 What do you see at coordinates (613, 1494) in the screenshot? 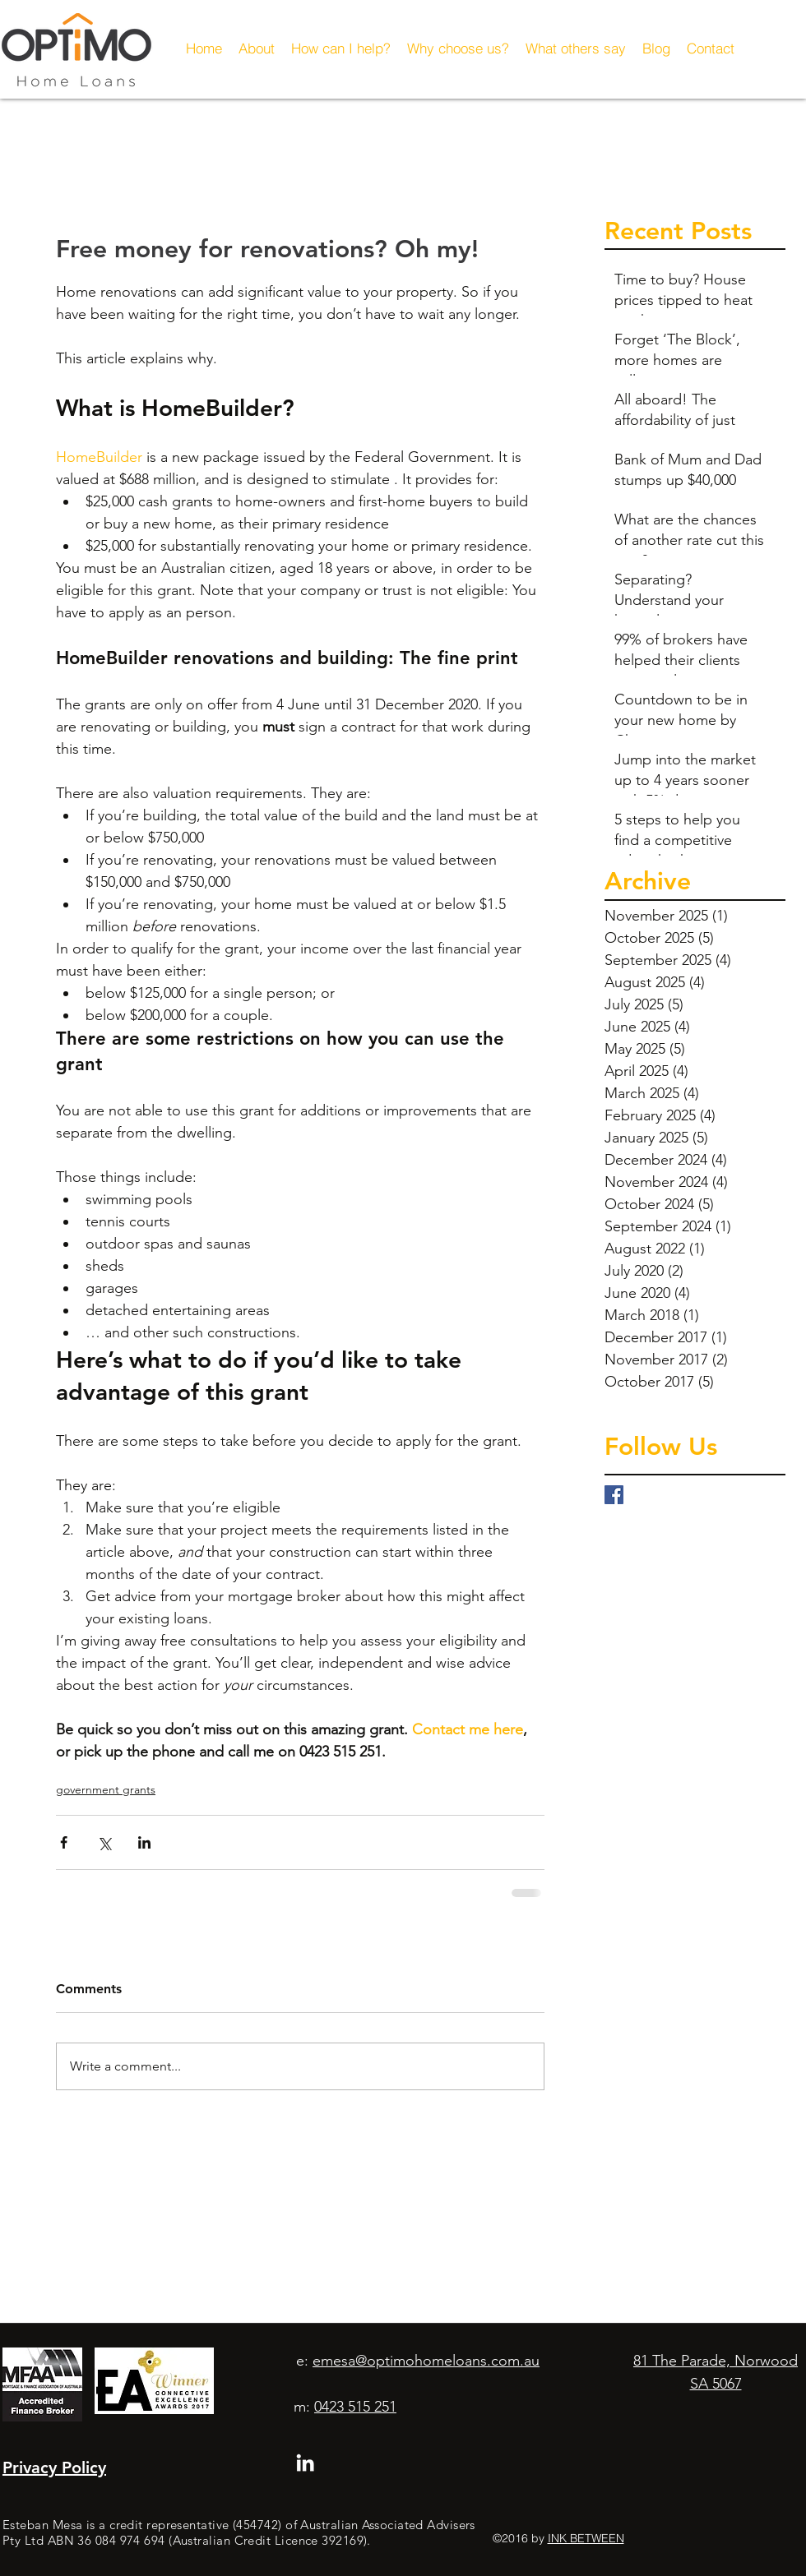
I see `[Facebook Basic Square]` at bounding box center [613, 1494].